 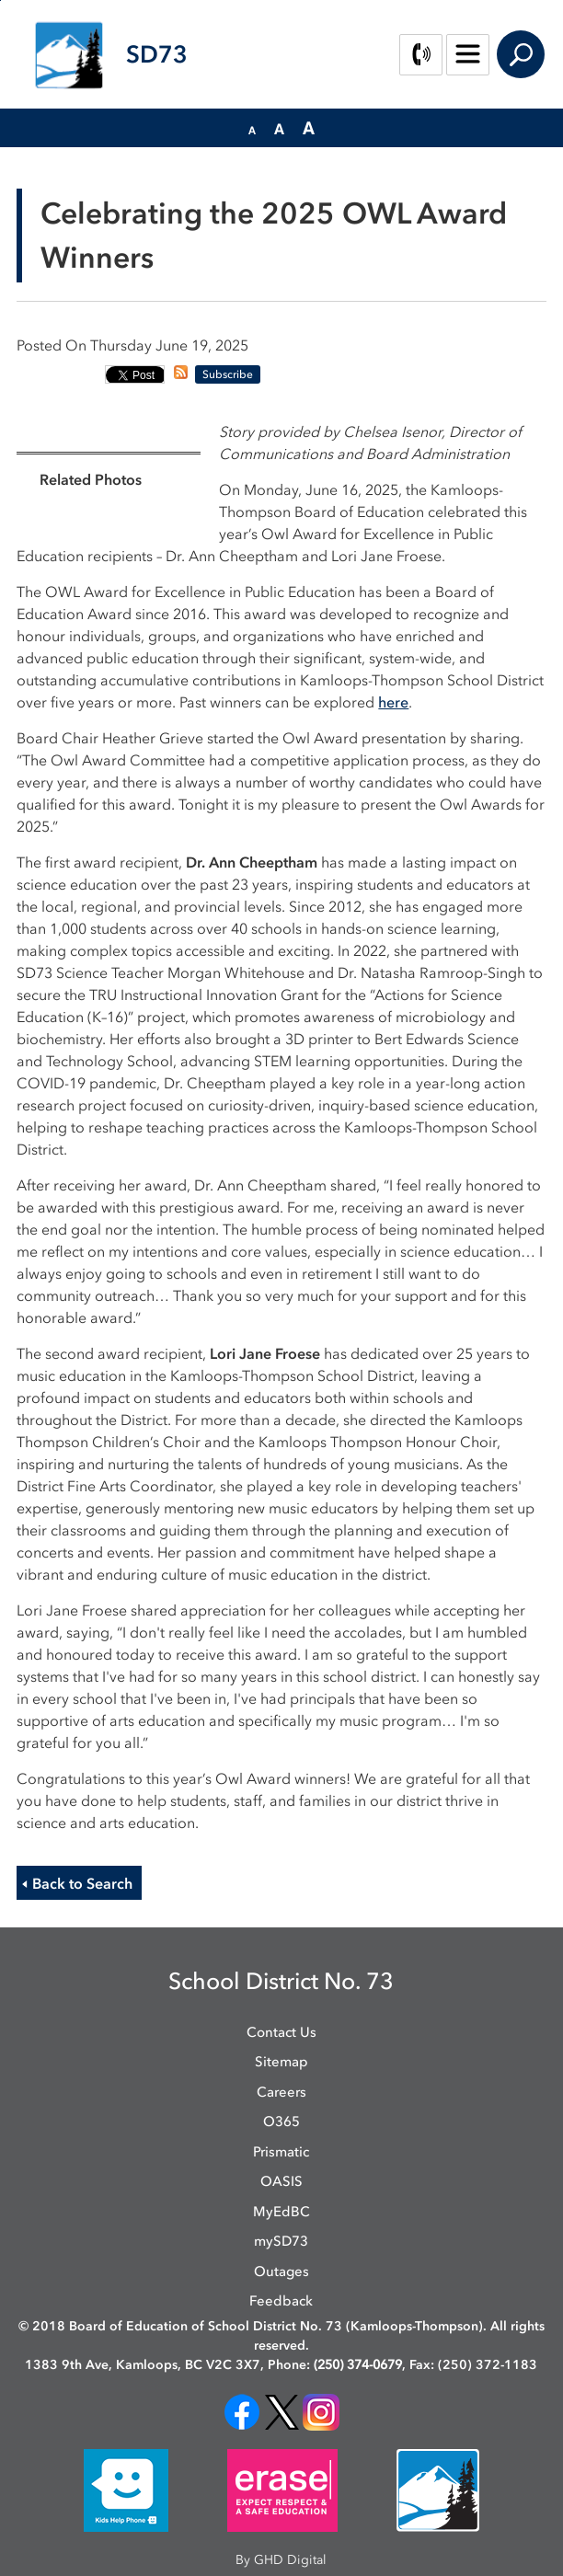 What do you see at coordinates (358, 2365) in the screenshot?
I see `(250) 374-0679` at bounding box center [358, 2365].